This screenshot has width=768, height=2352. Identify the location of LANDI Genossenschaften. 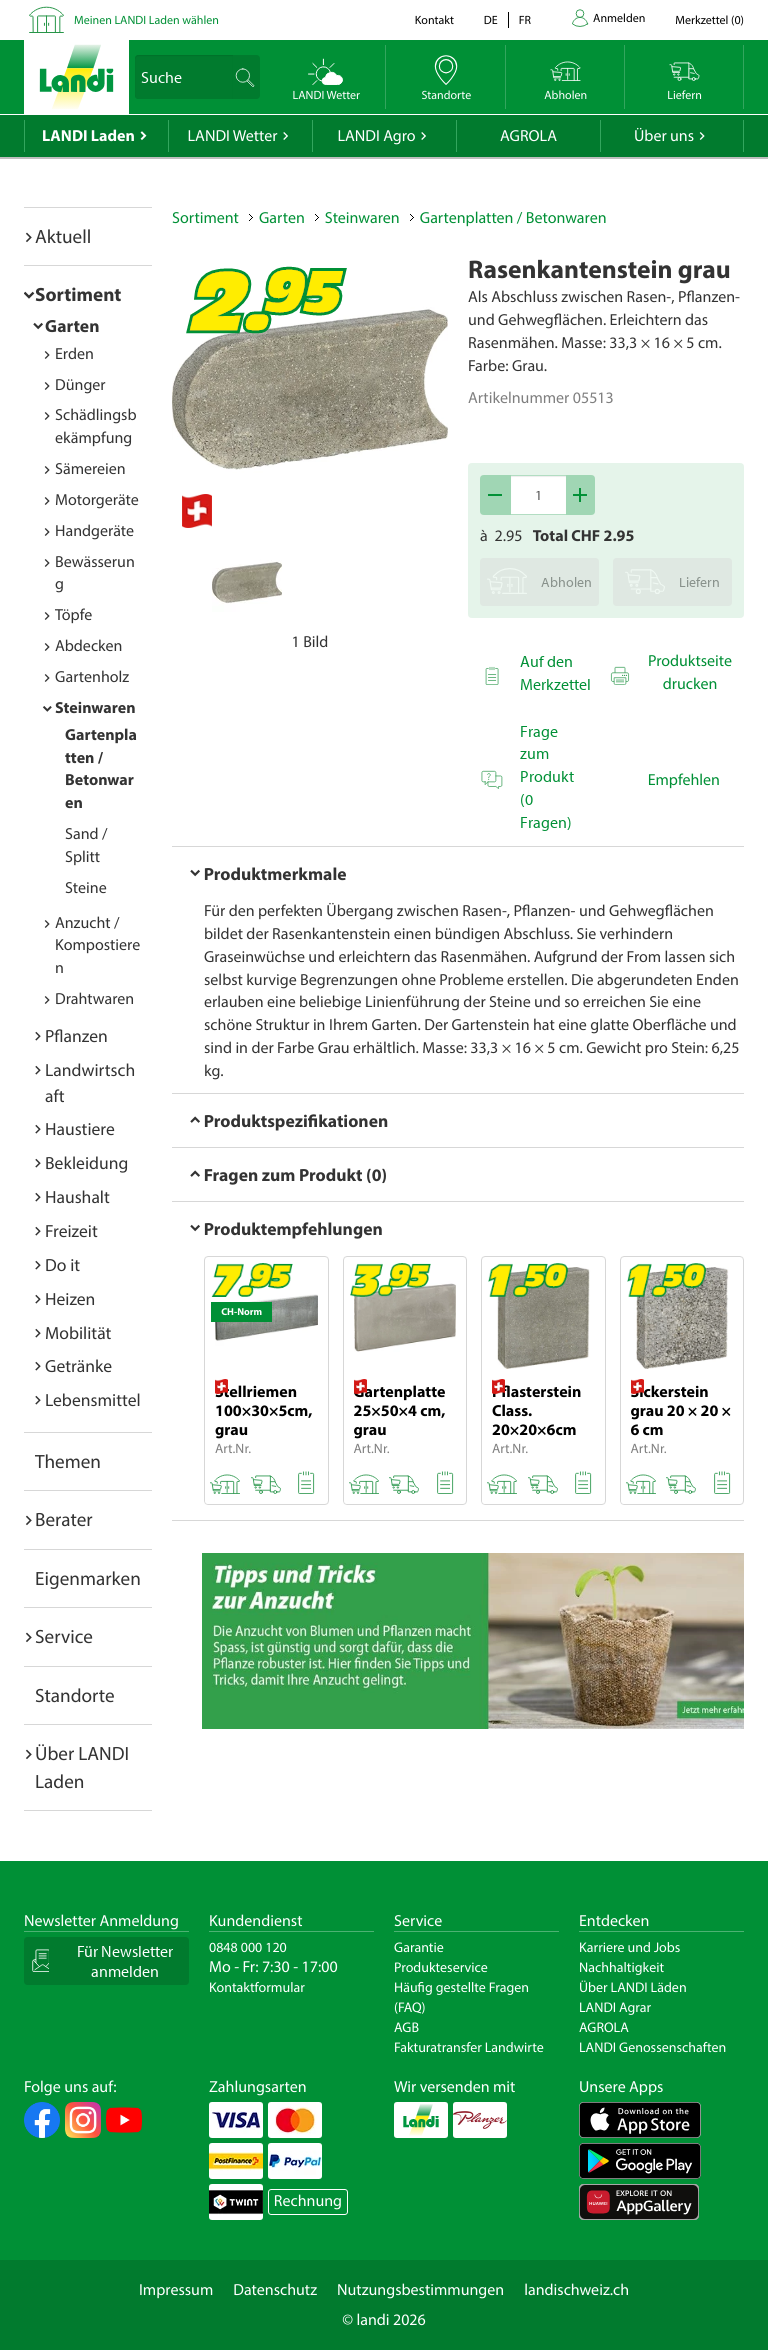
(652, 2047).